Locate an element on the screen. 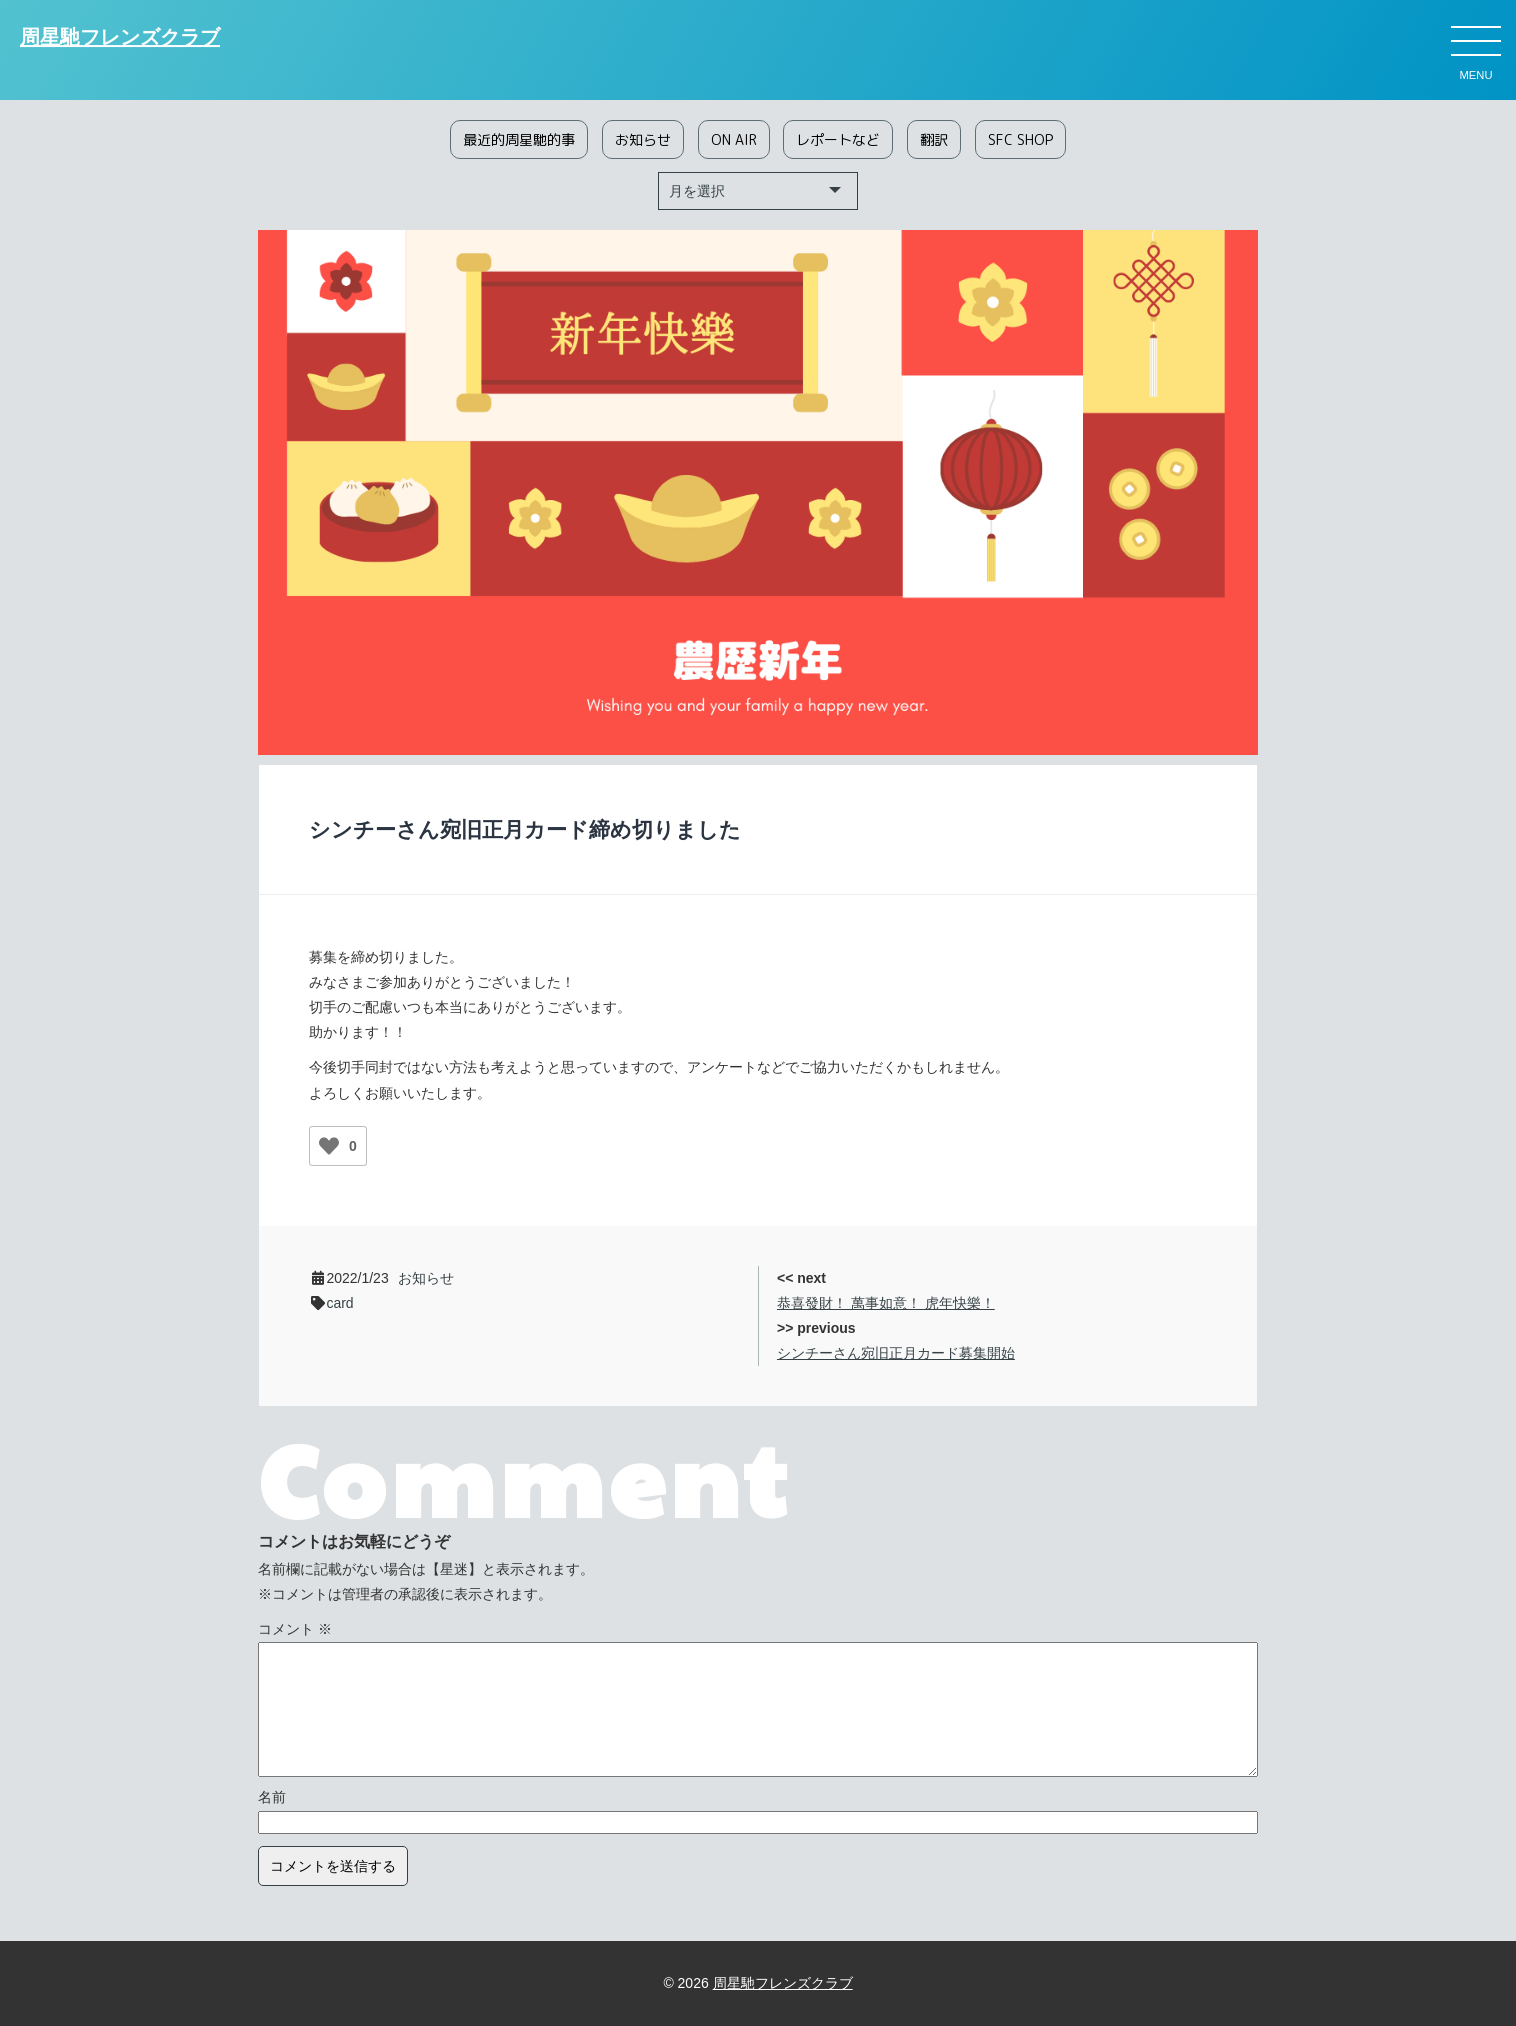 This screenshot has width=1516, height=2026. [いいねボタン] is located at coordinates (329, 1146).